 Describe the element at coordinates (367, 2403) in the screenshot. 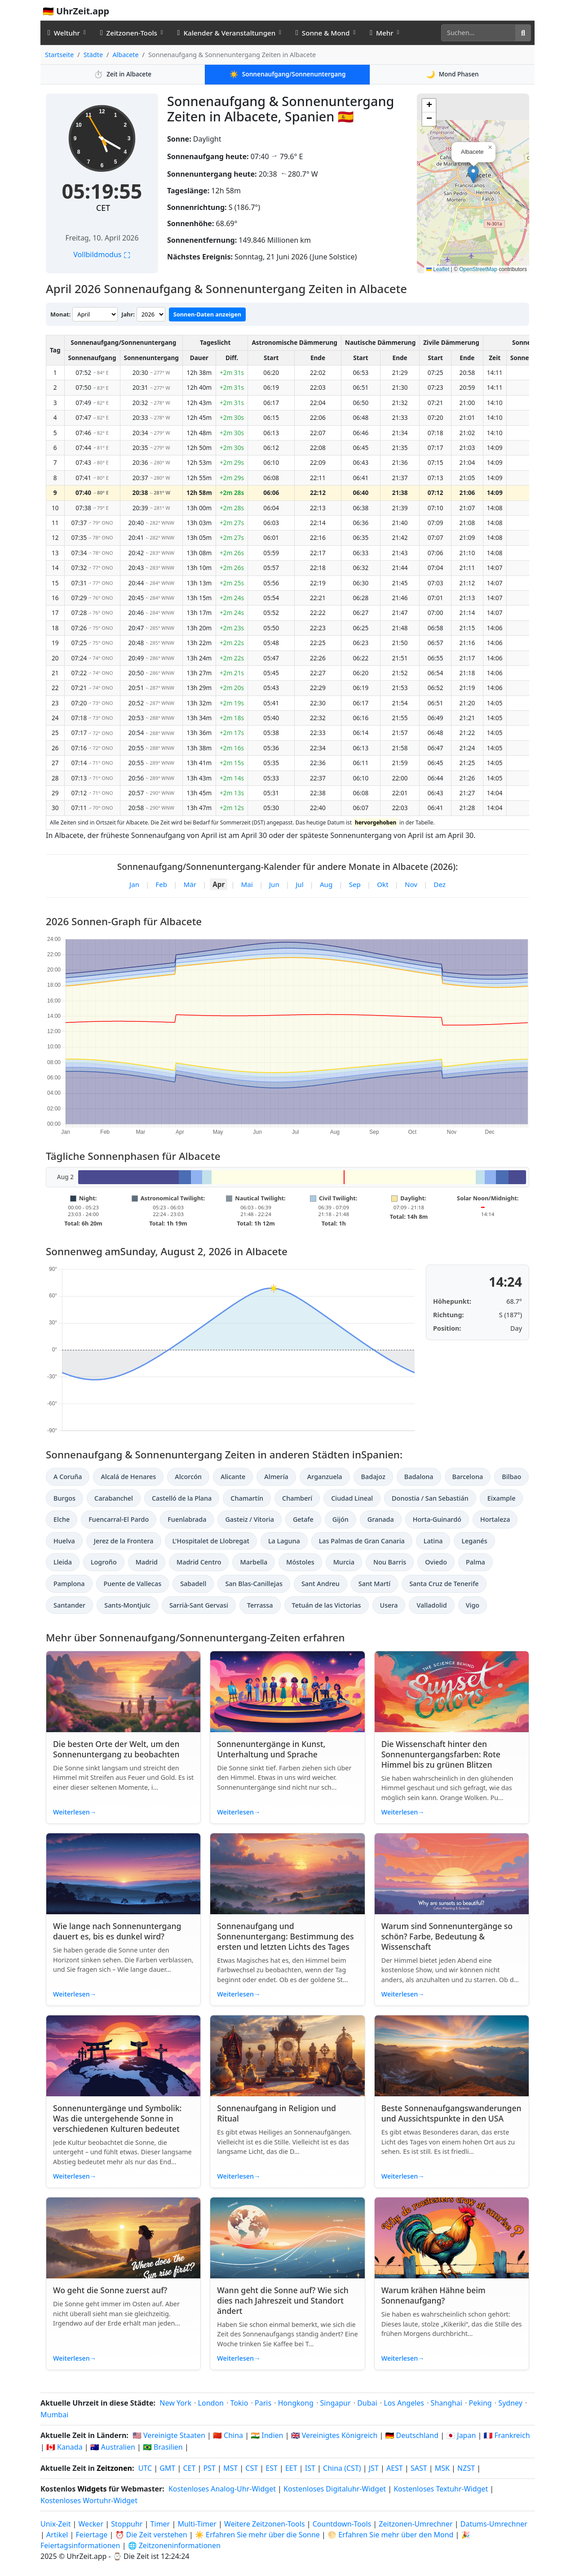

I see `Dubai` at that location.